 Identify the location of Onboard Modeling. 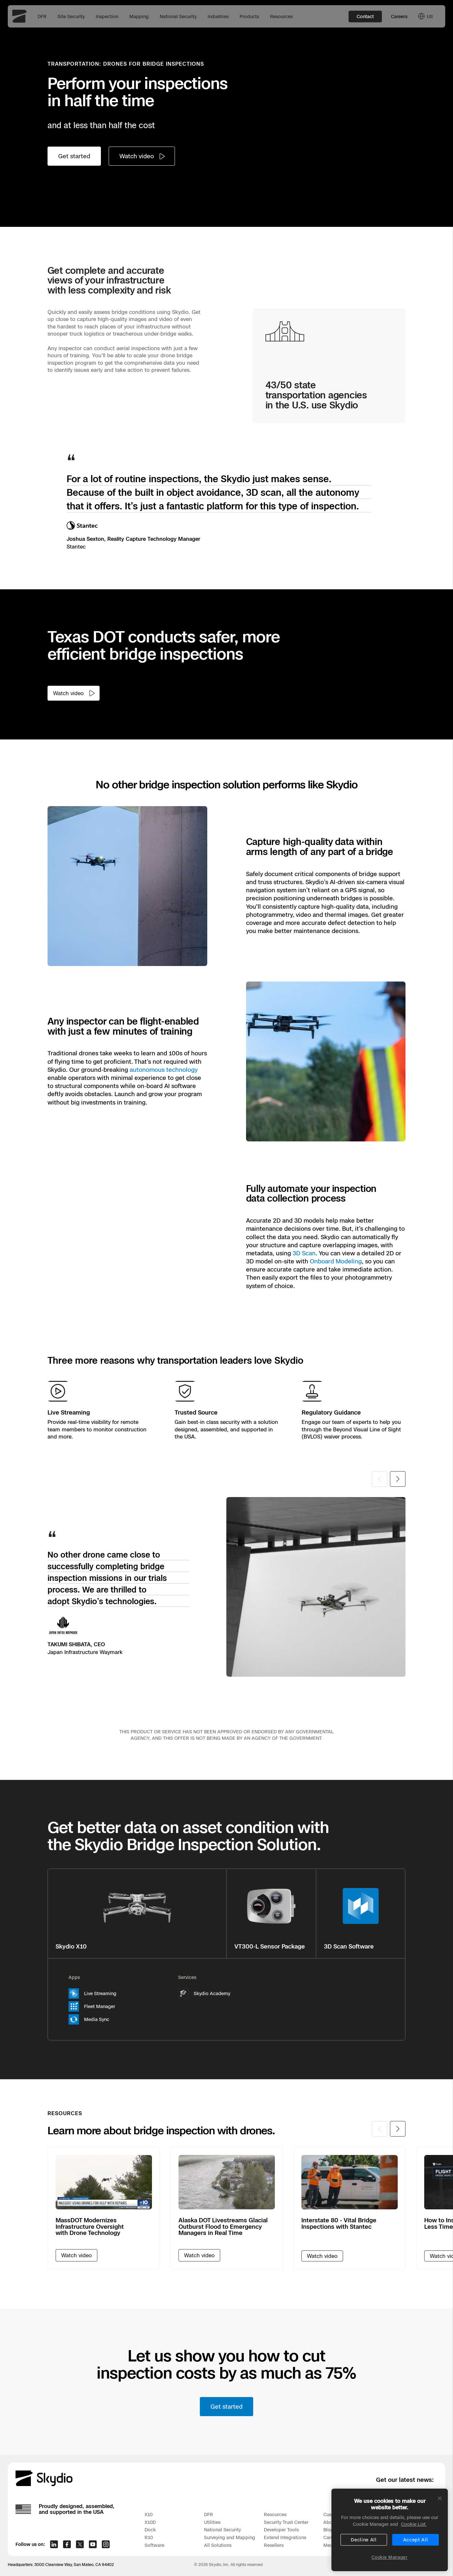
(336, 1261).